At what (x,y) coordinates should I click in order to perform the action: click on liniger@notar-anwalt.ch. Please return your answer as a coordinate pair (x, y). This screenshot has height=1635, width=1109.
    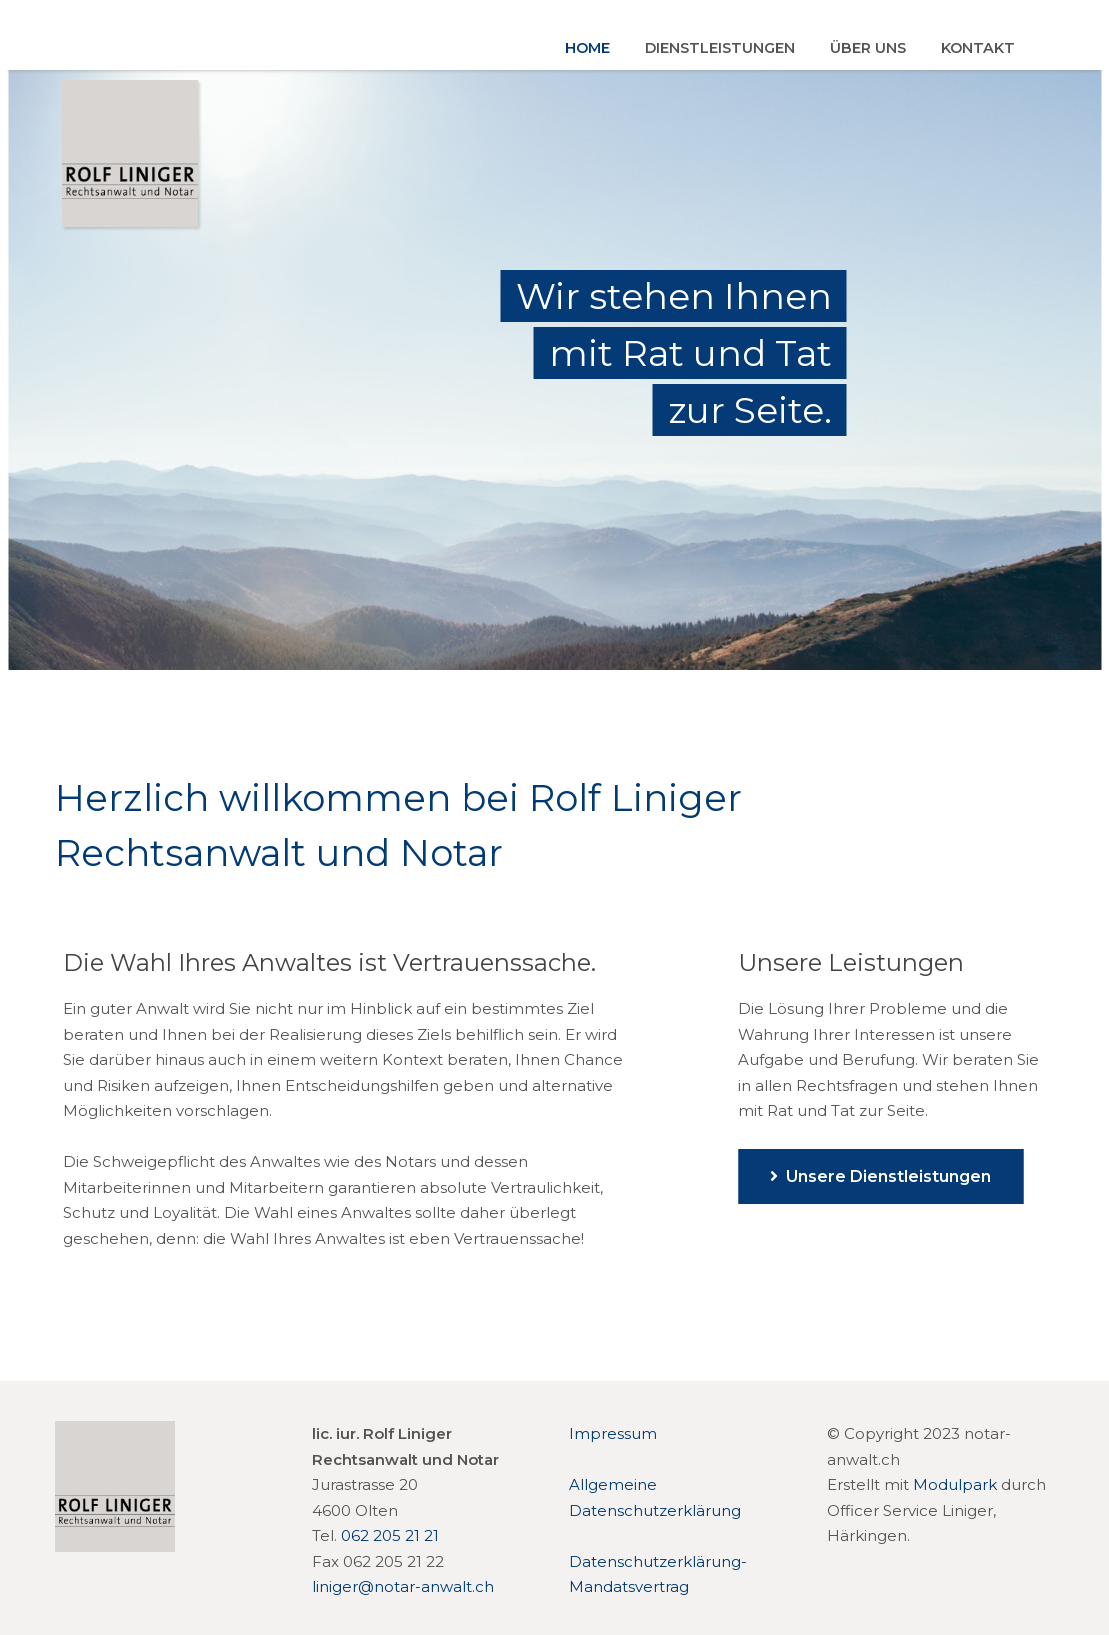
    Looking at the image, I should click on (403, 1586).